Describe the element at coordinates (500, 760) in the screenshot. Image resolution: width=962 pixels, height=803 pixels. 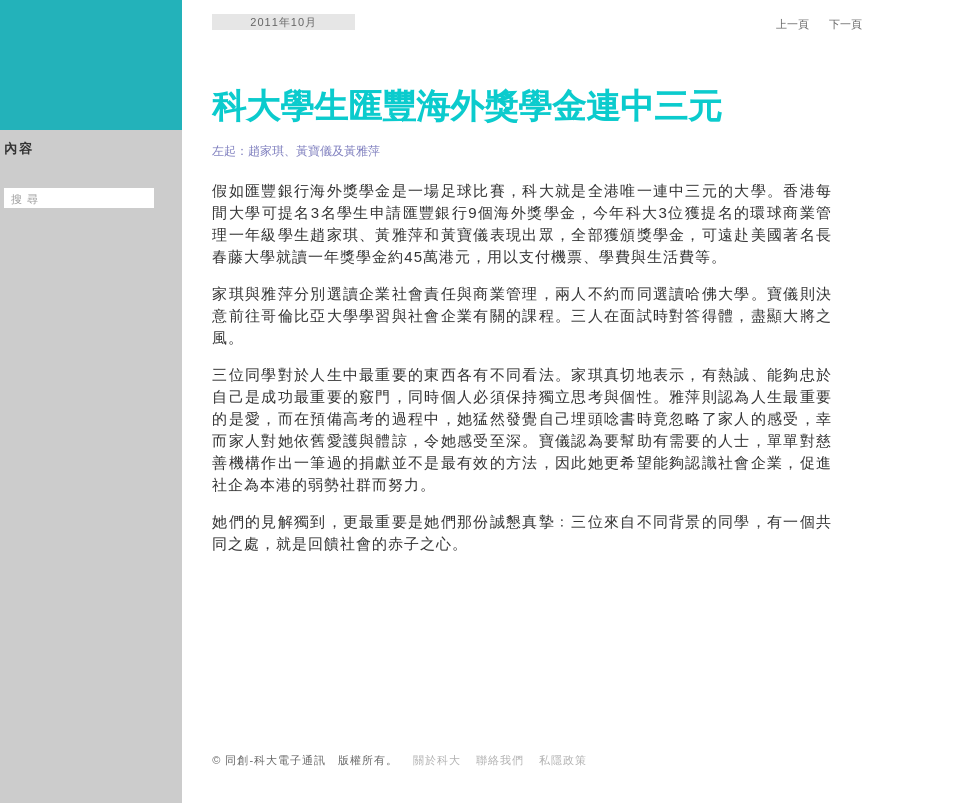
I see `聯絡我們` at that location.